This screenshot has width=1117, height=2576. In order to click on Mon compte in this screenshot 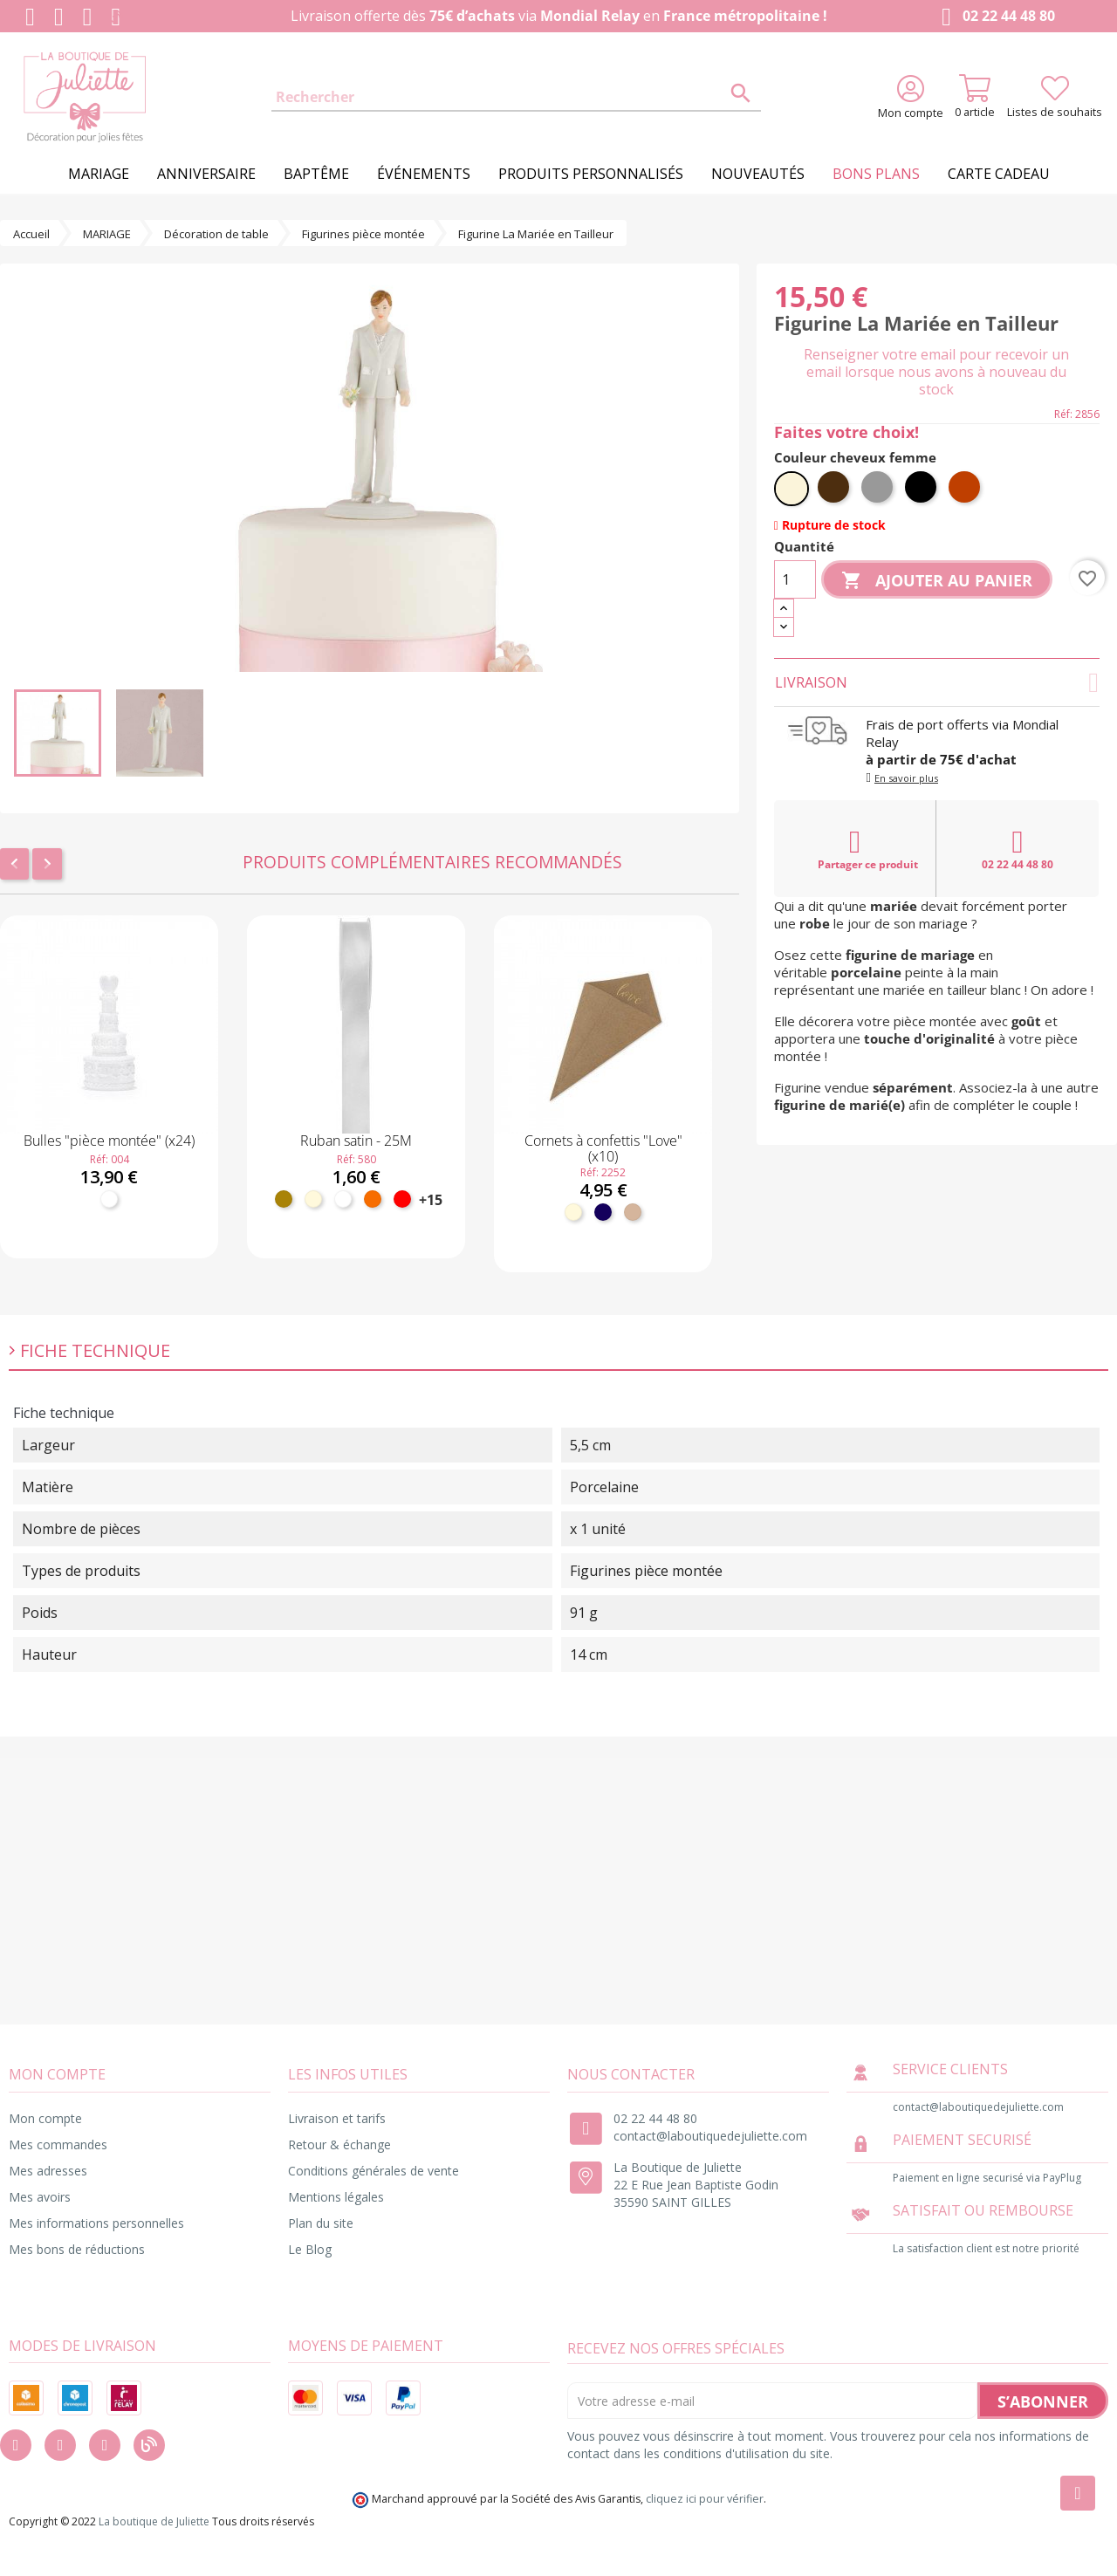, I will do `click(45, 2118)`.